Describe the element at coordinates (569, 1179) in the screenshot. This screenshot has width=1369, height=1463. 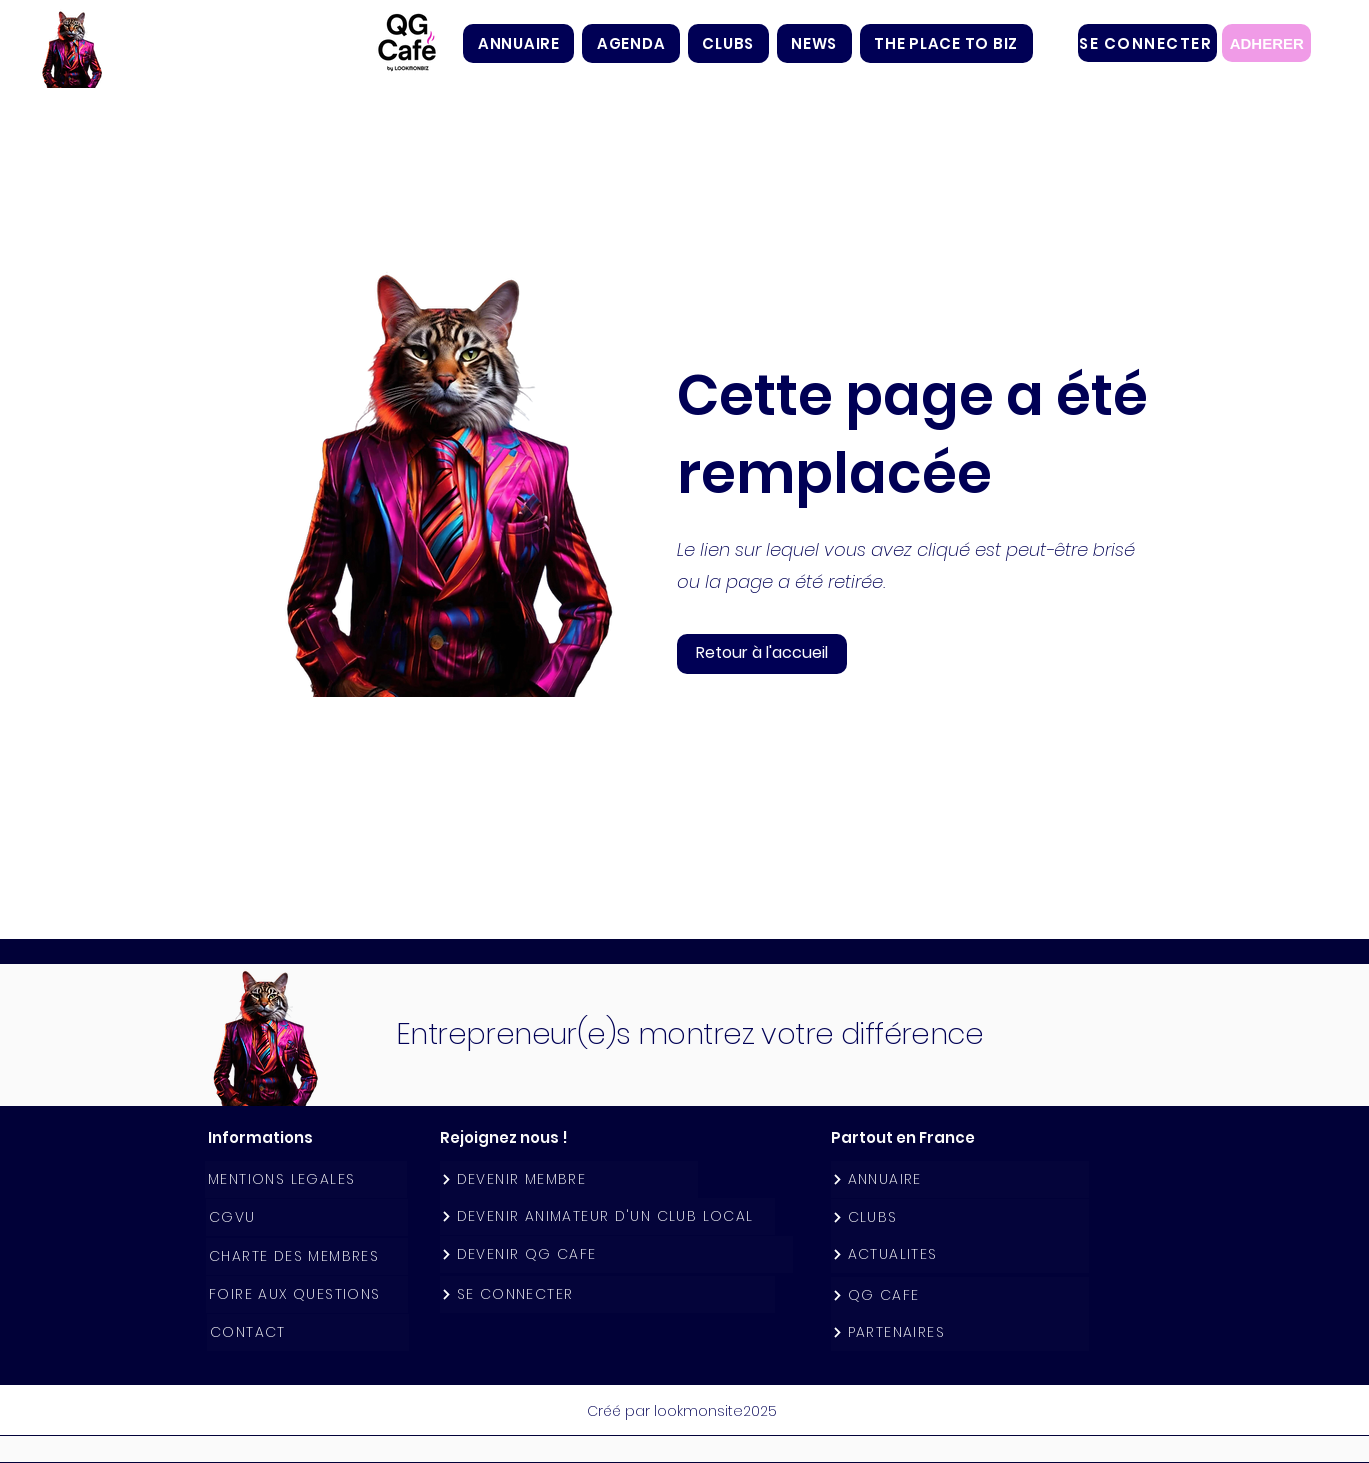
I see `[DEVENIR MEMBRE]` at that location.